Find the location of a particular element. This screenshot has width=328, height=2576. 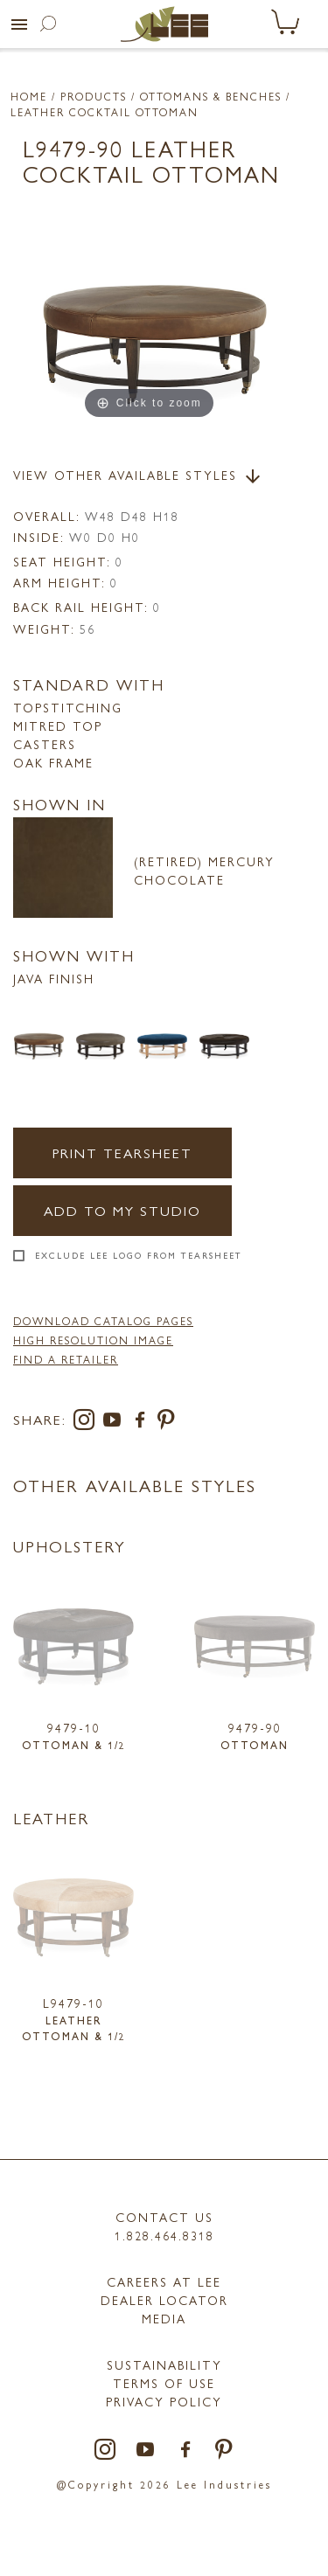

Careers at LEE is located at coordinates (164, 2281).